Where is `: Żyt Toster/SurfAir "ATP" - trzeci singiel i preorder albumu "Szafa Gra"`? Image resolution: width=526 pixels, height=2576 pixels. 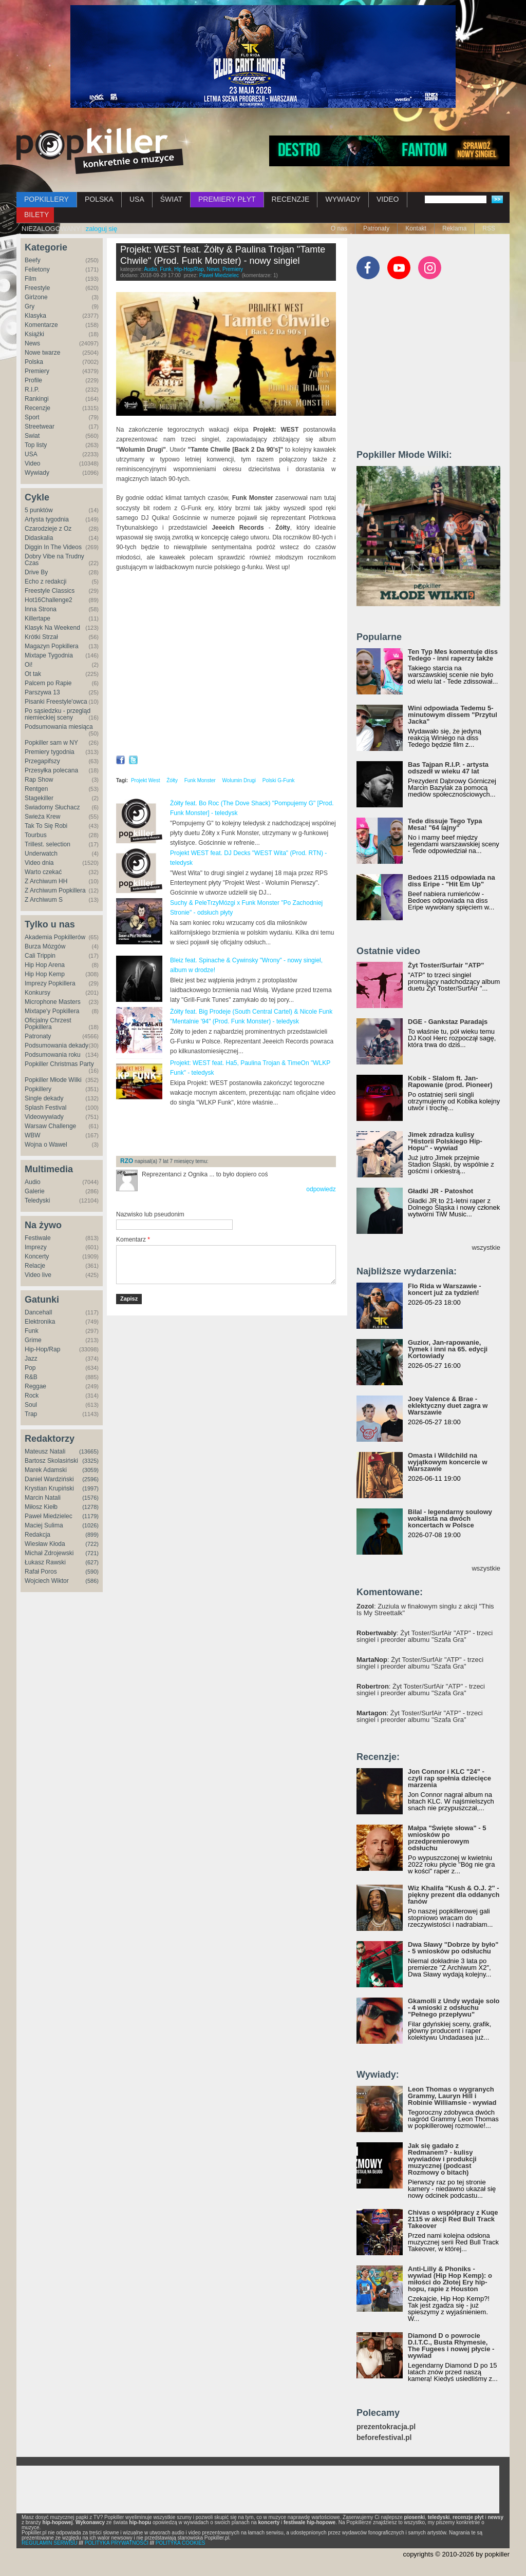
: Żyt Toster/SurfAir "ATP" - trzeci singiel i preorder albumu "Szafa Gra" is located at coordinates (424, 1636).